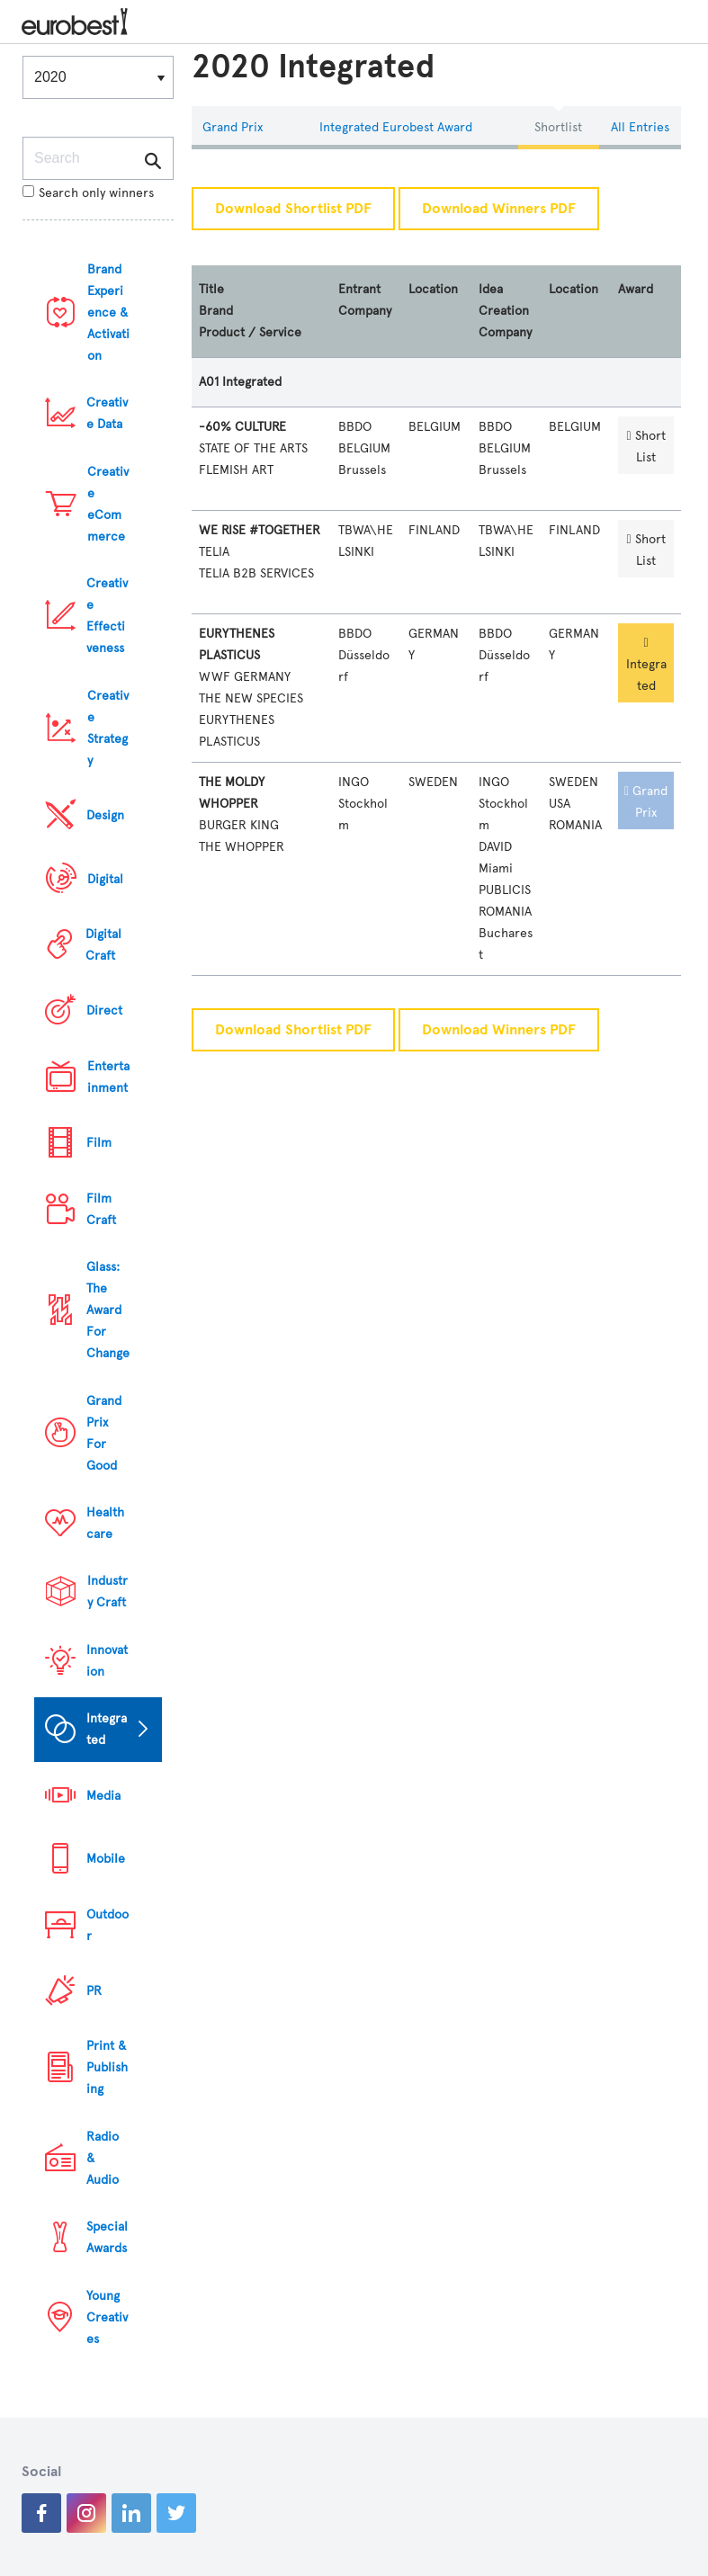 This screenshot has height=2576, width=708. What do you see at coordinates (107, 2067) in the screenshot?
I see `Print & Publishing` at bounding box center [107, 2067].